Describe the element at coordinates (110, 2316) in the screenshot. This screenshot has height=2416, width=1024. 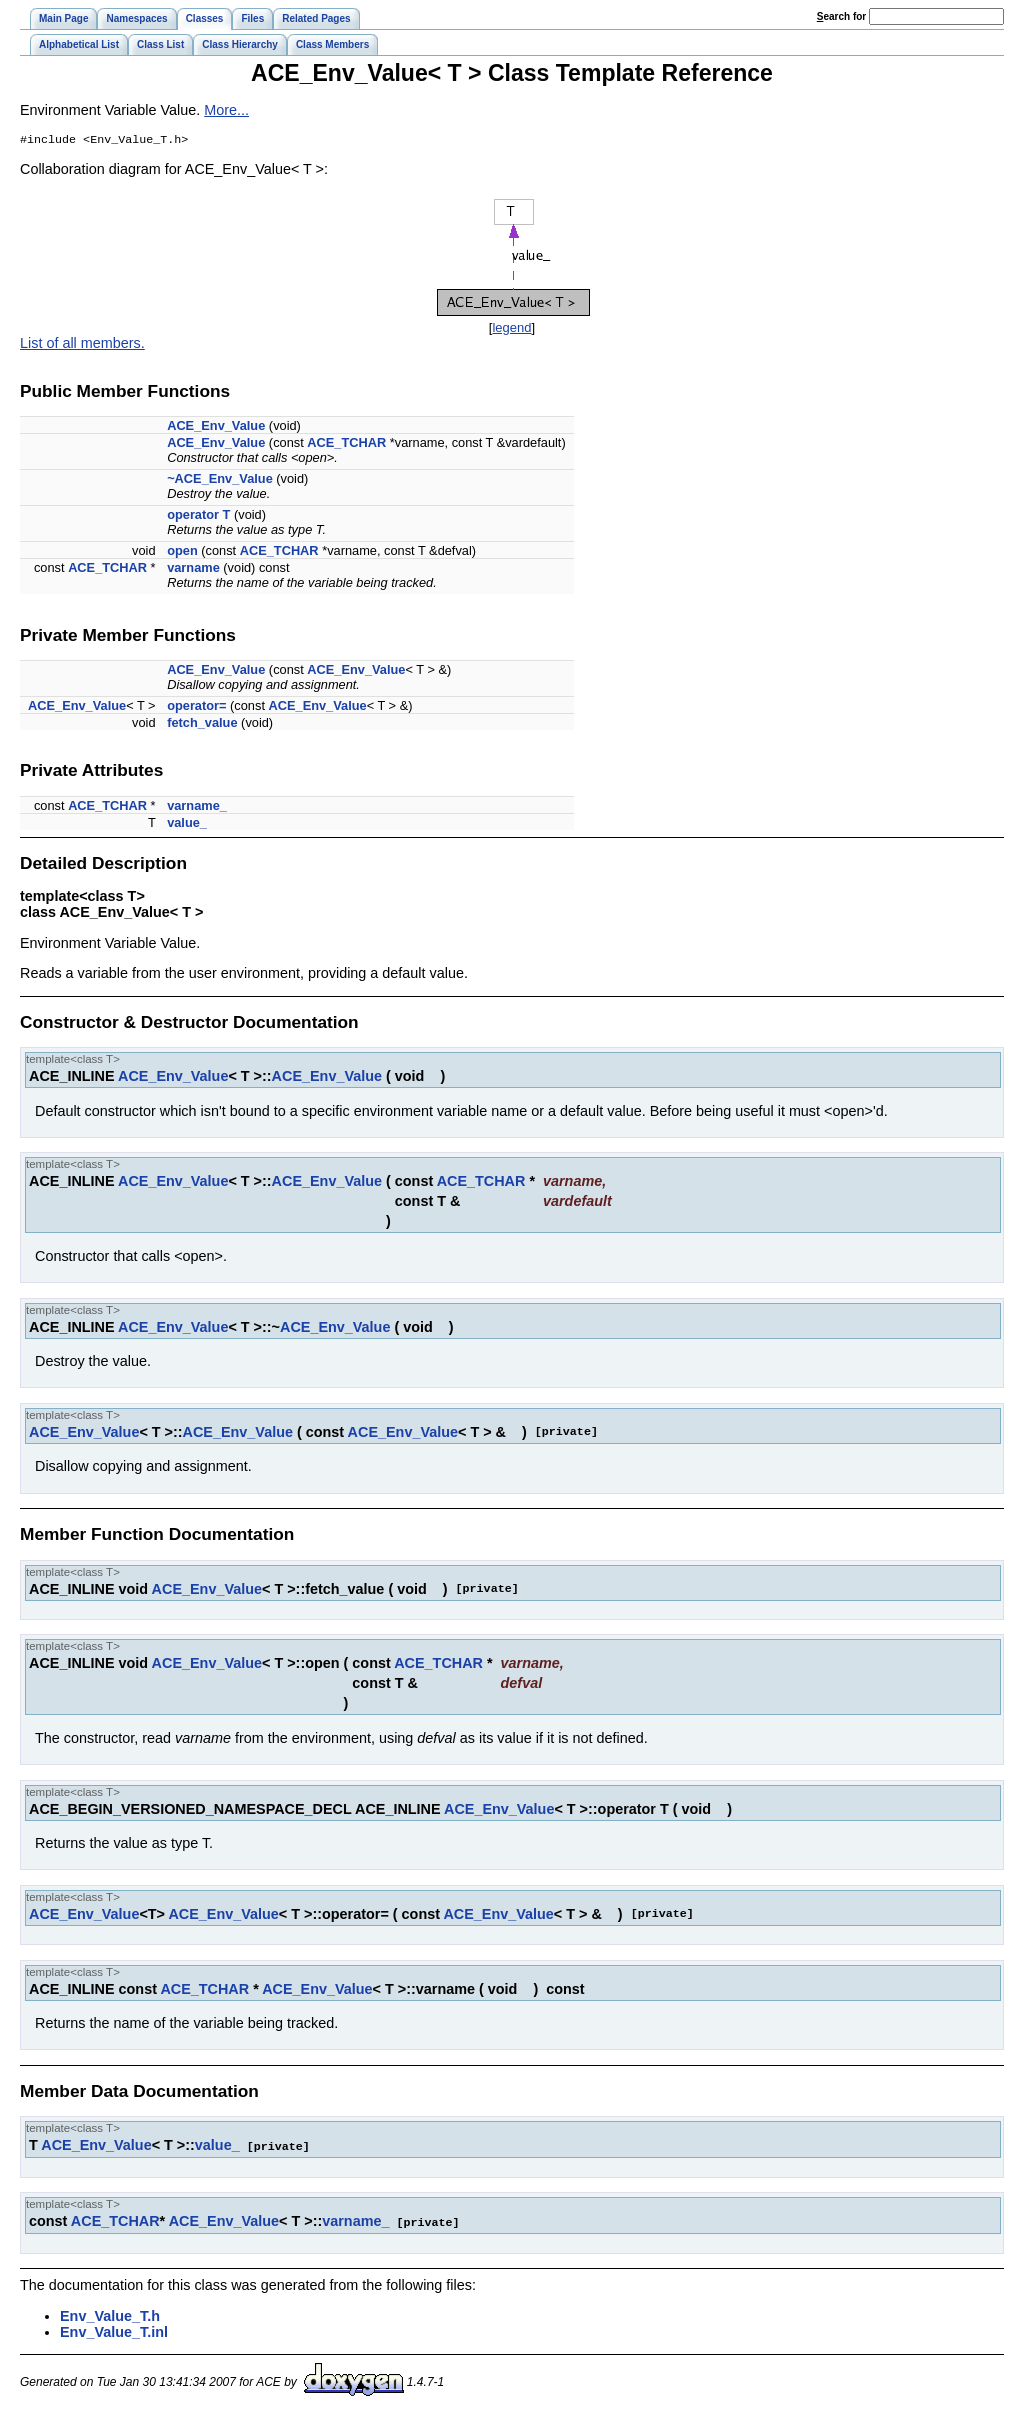
I see `Env_Value_T.h` at that location.